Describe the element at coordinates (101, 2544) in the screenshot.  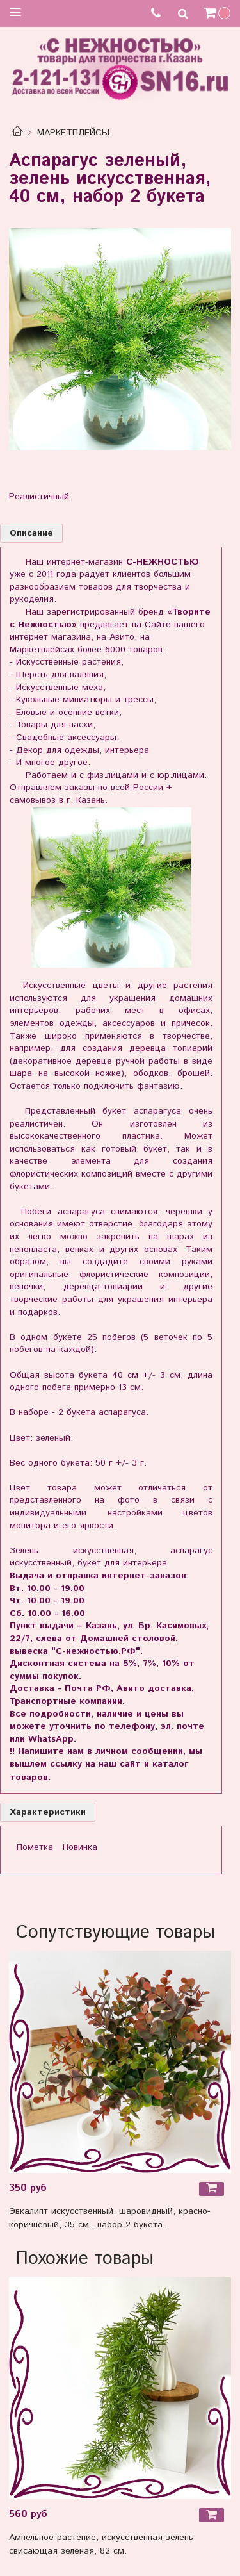
I see `Ампельное растение, искусственная зелень свисающая зеленая, 82 см.` at that location.